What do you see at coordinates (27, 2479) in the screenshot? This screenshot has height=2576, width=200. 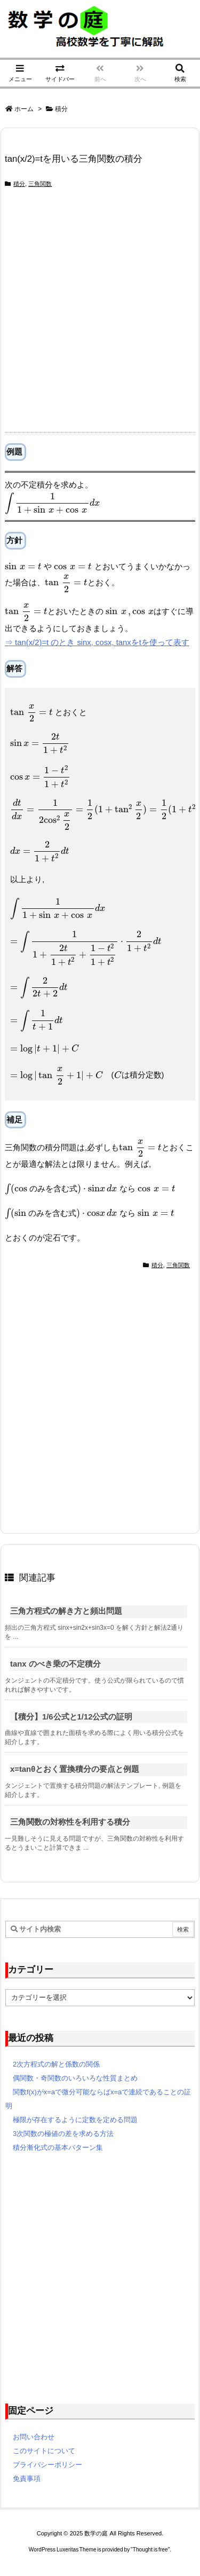 I see `免責事項` at bounding box center [27, 2479].